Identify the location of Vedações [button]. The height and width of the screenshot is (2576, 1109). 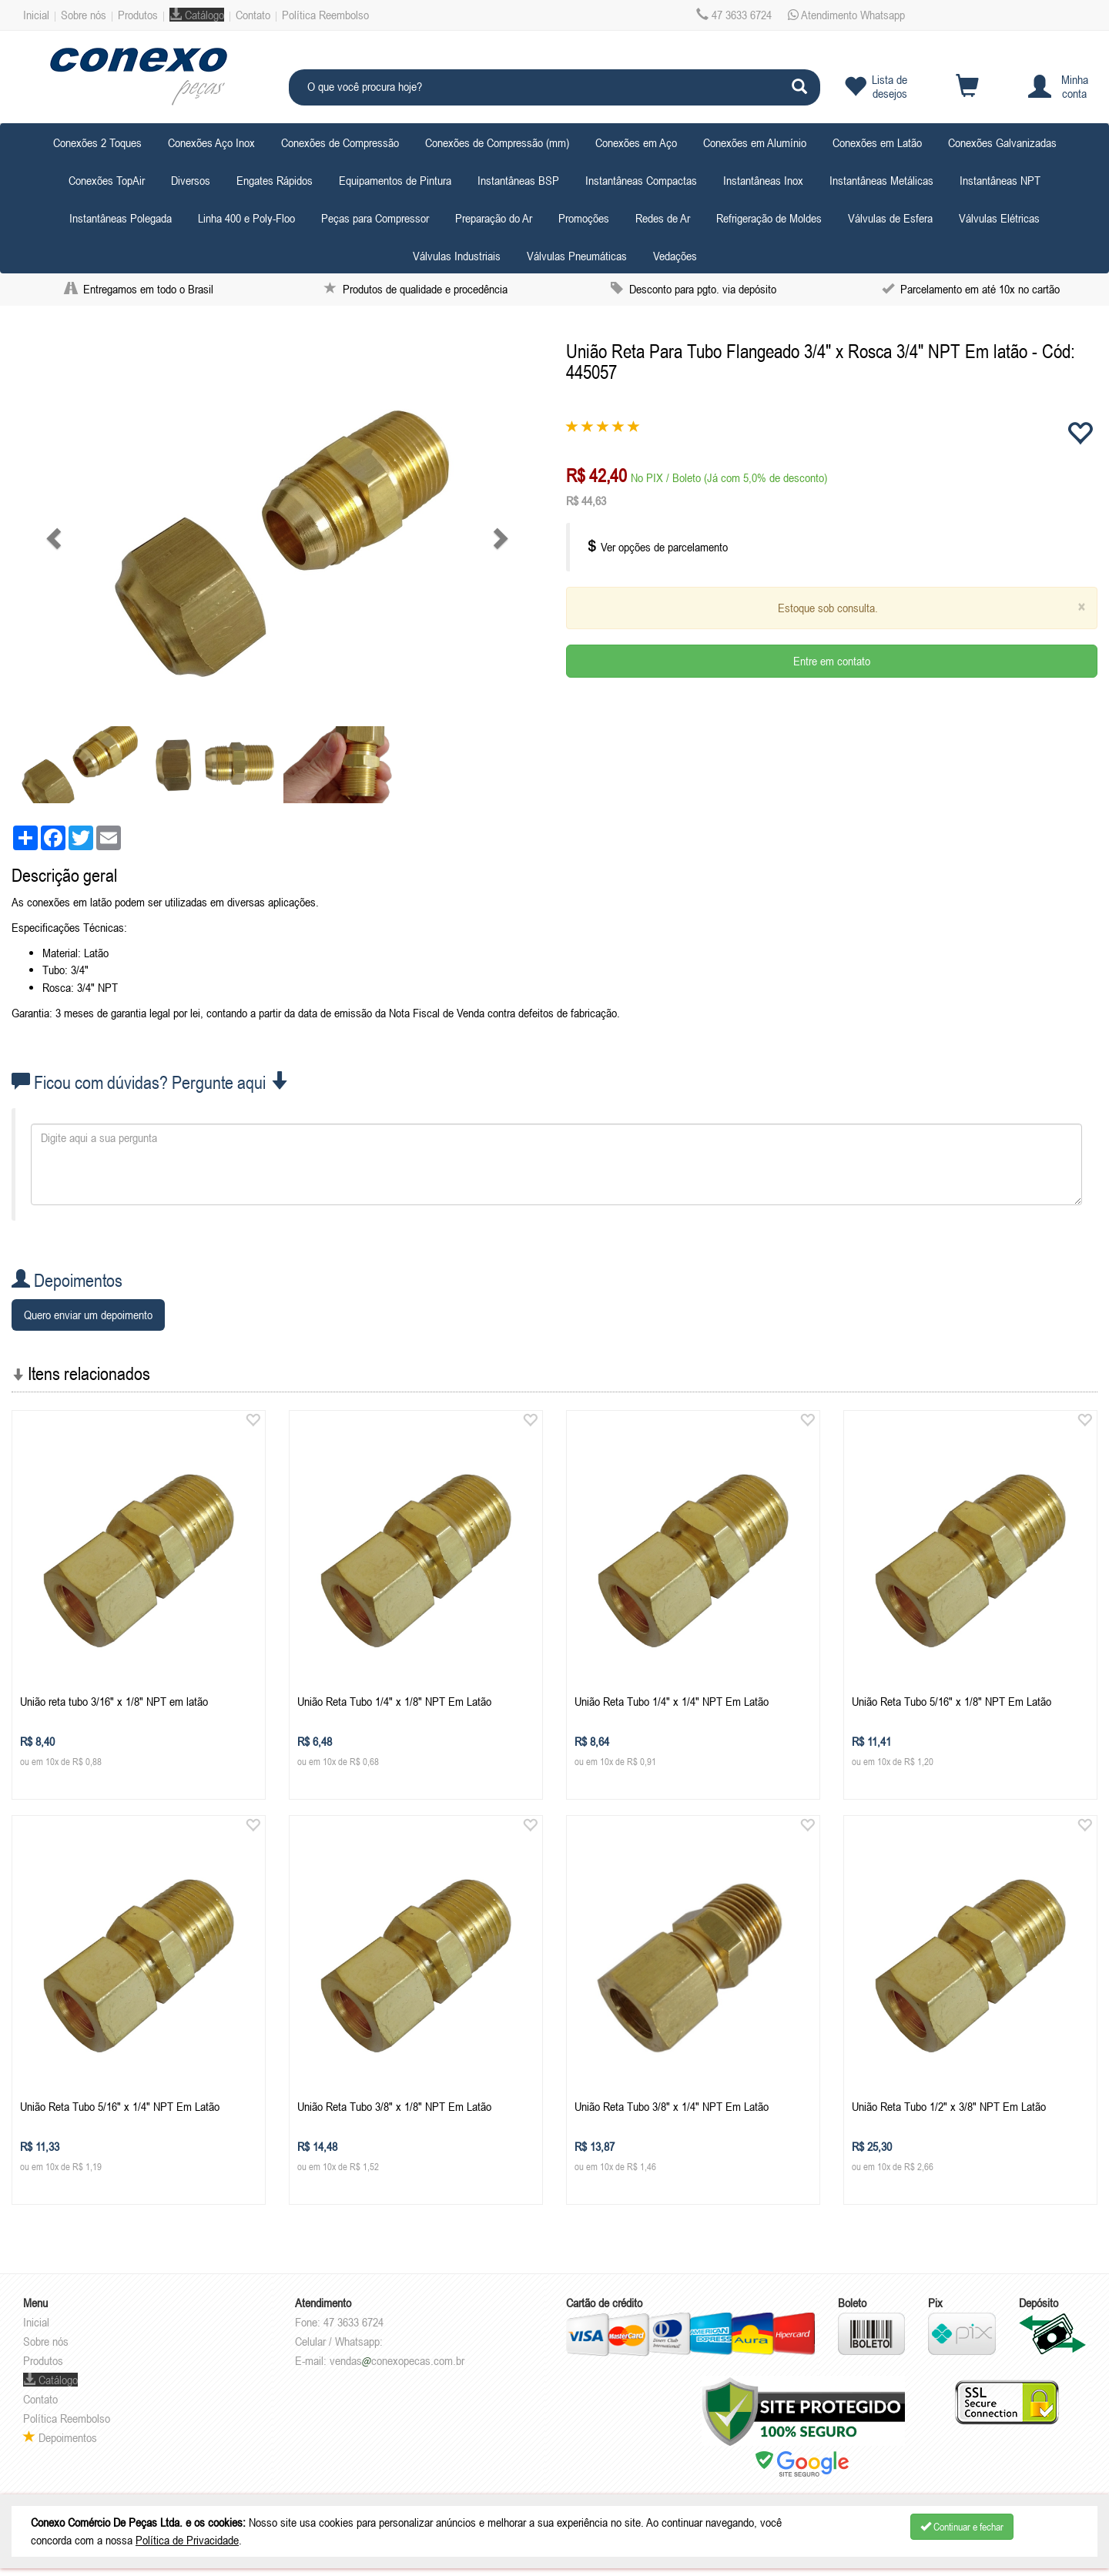
(675, 256).